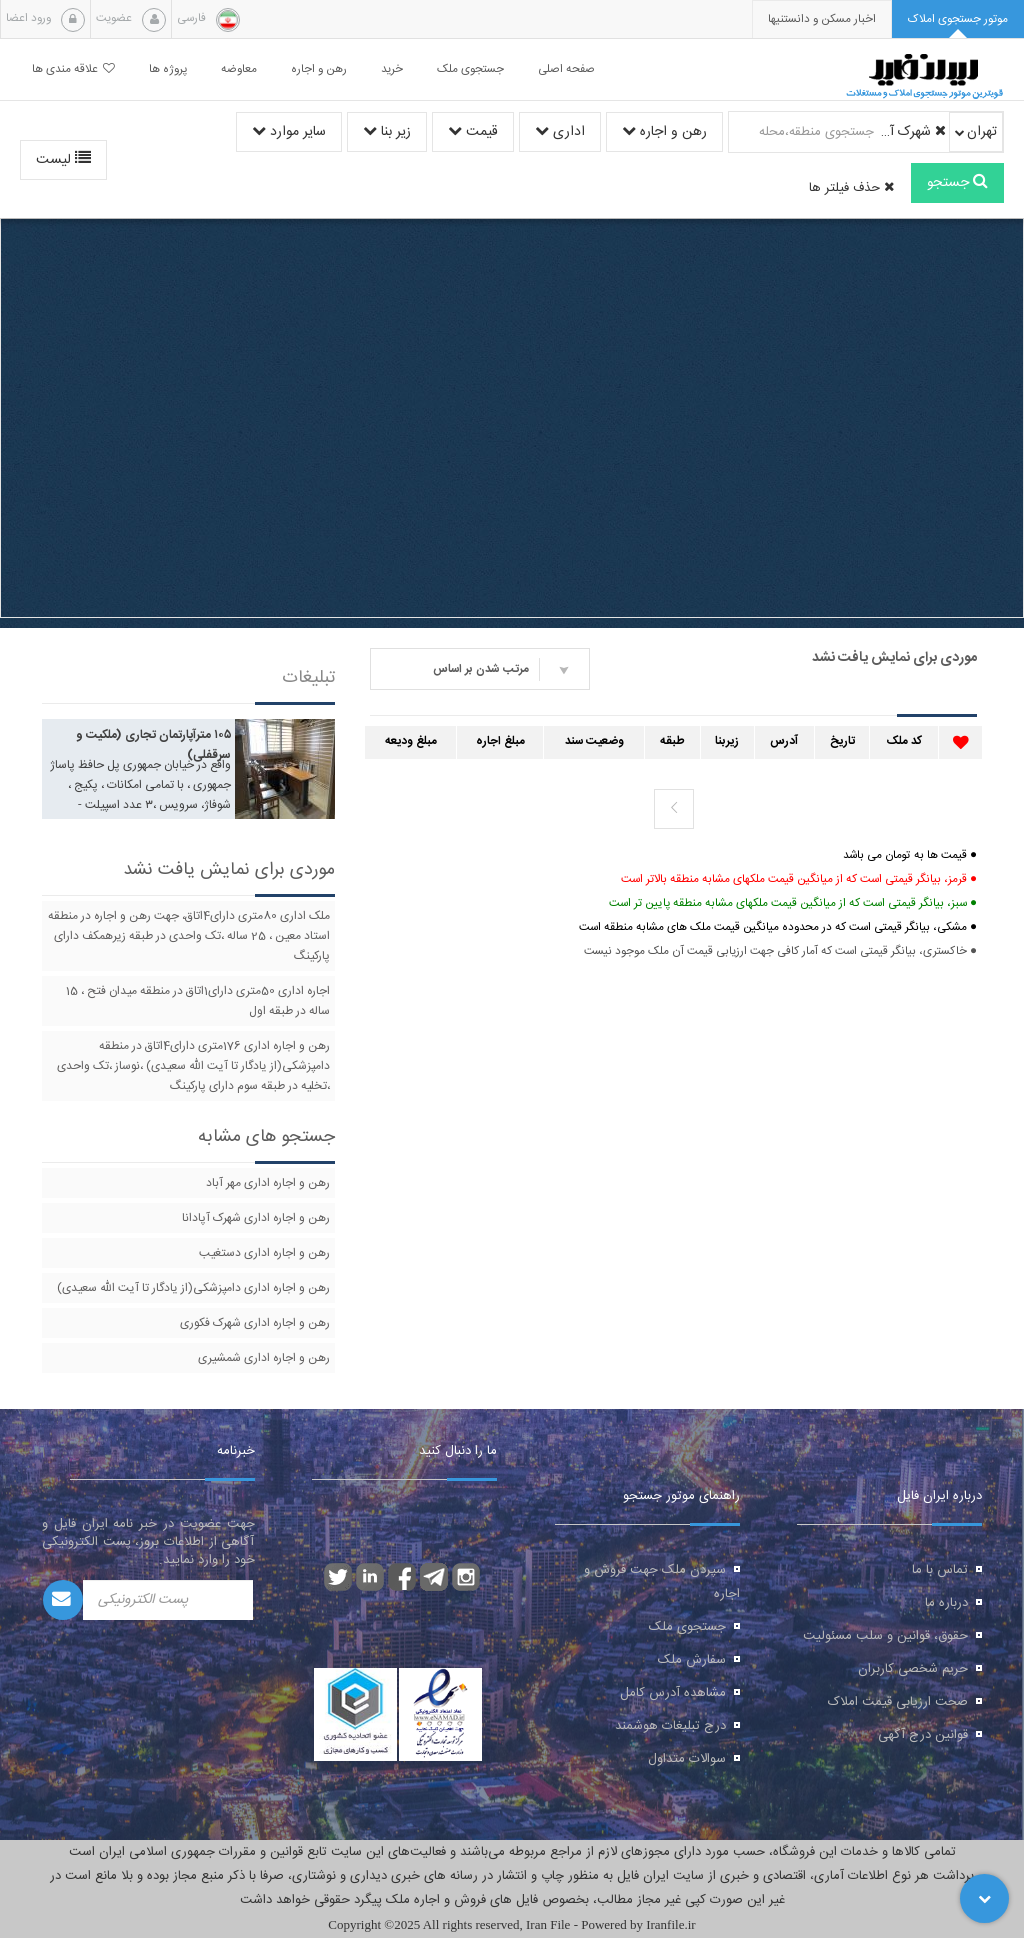 The height and width of the screenshot is (1938, 1024). I want to click on جستجو, so click(957, 183).